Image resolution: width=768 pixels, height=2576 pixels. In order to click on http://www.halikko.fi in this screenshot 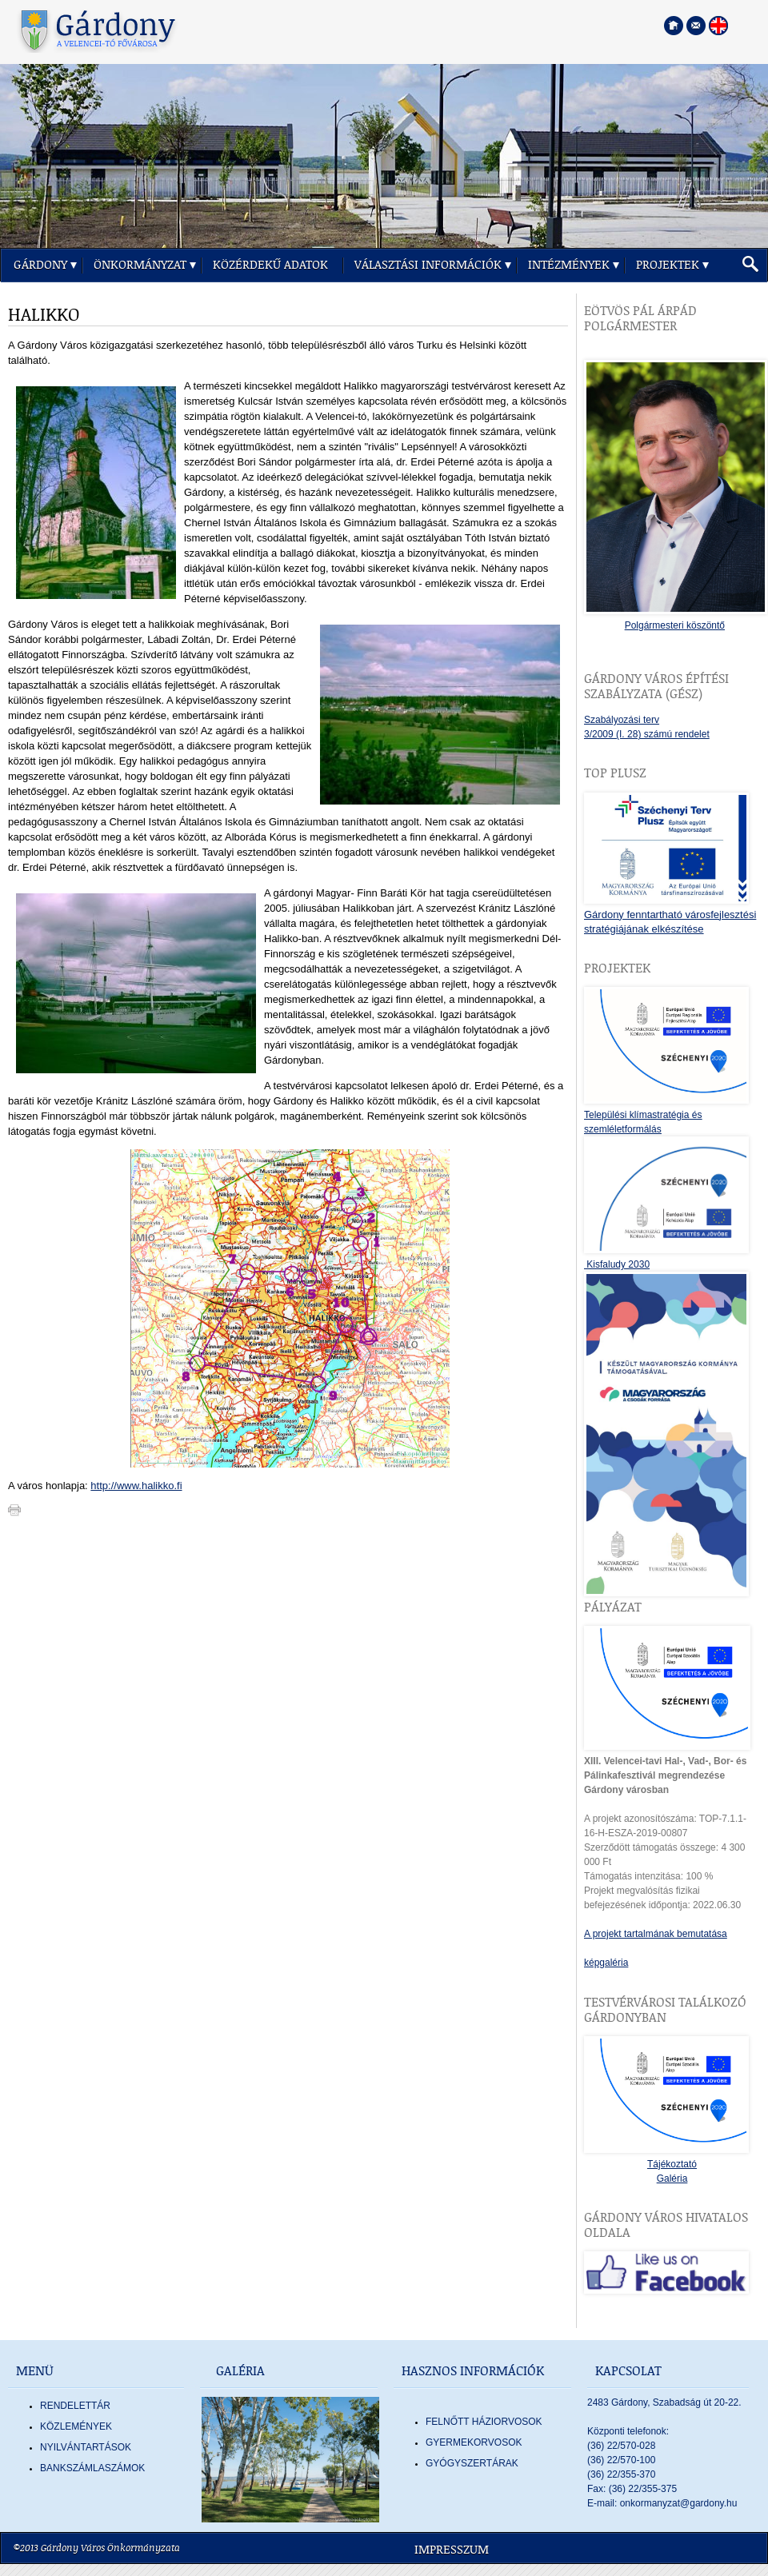, I will do `click(136, 1486)`.